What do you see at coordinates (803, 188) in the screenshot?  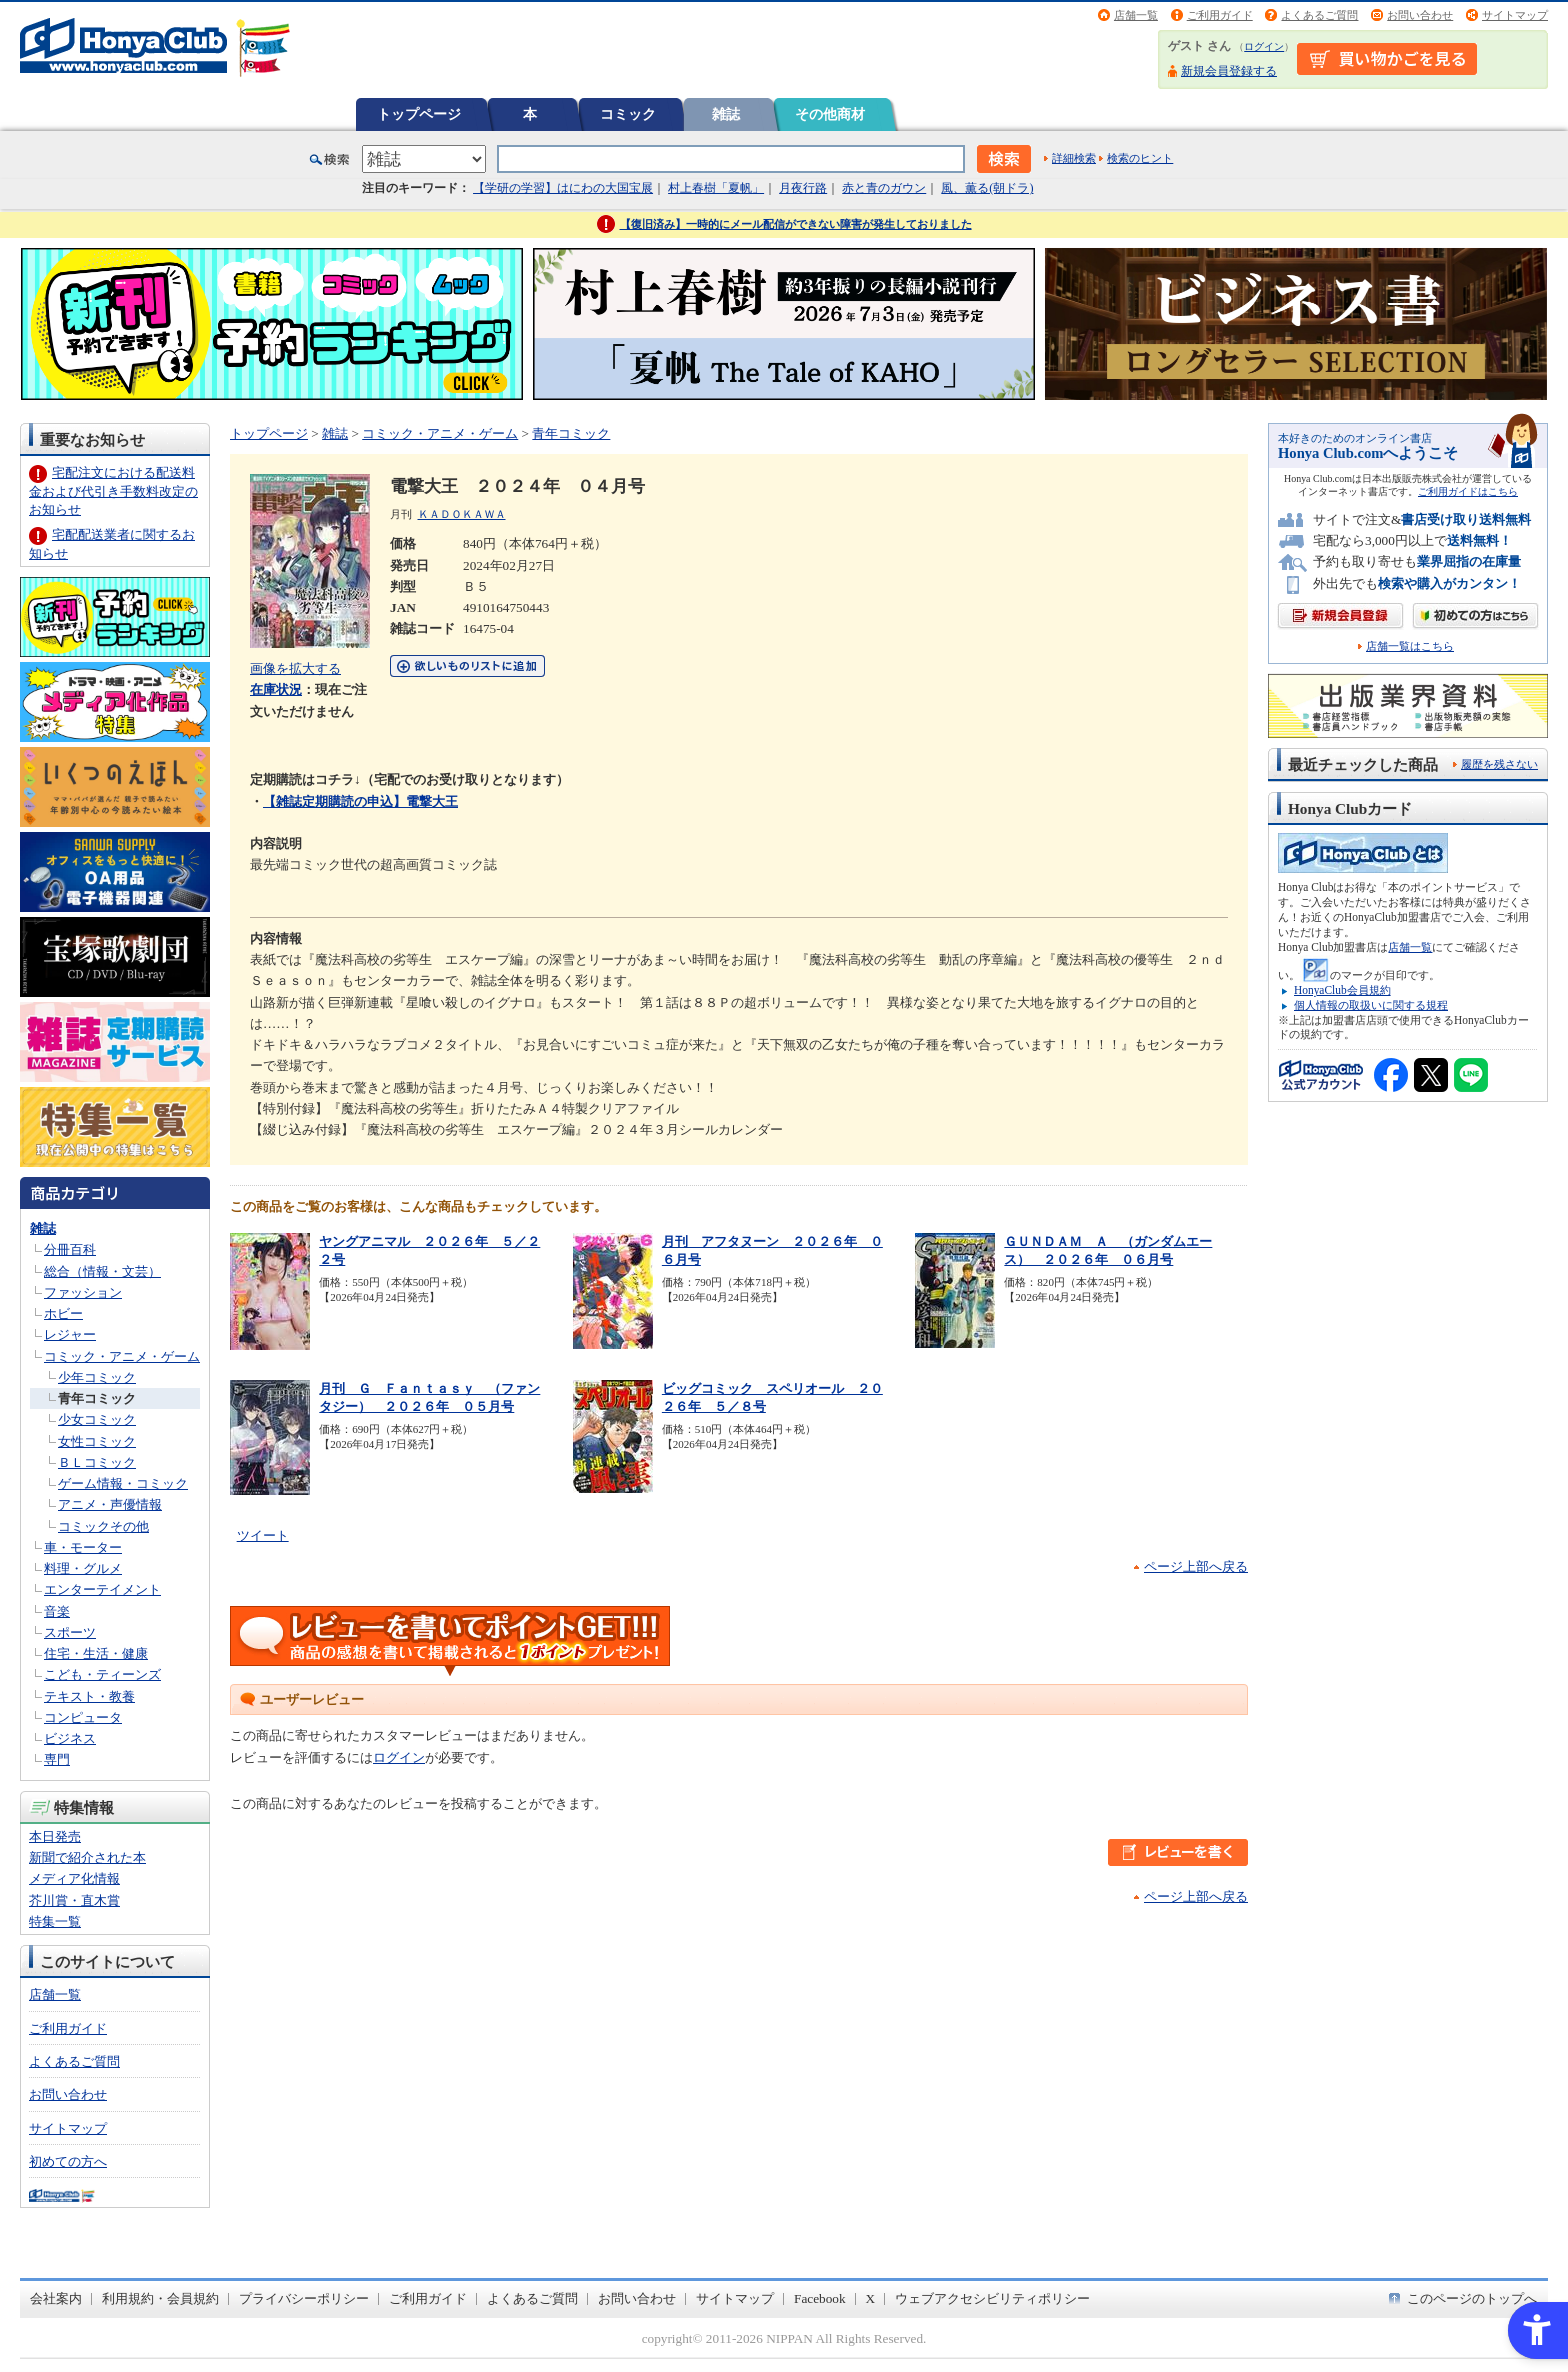 I see `月夜行路` at bounding box center [803, 188].